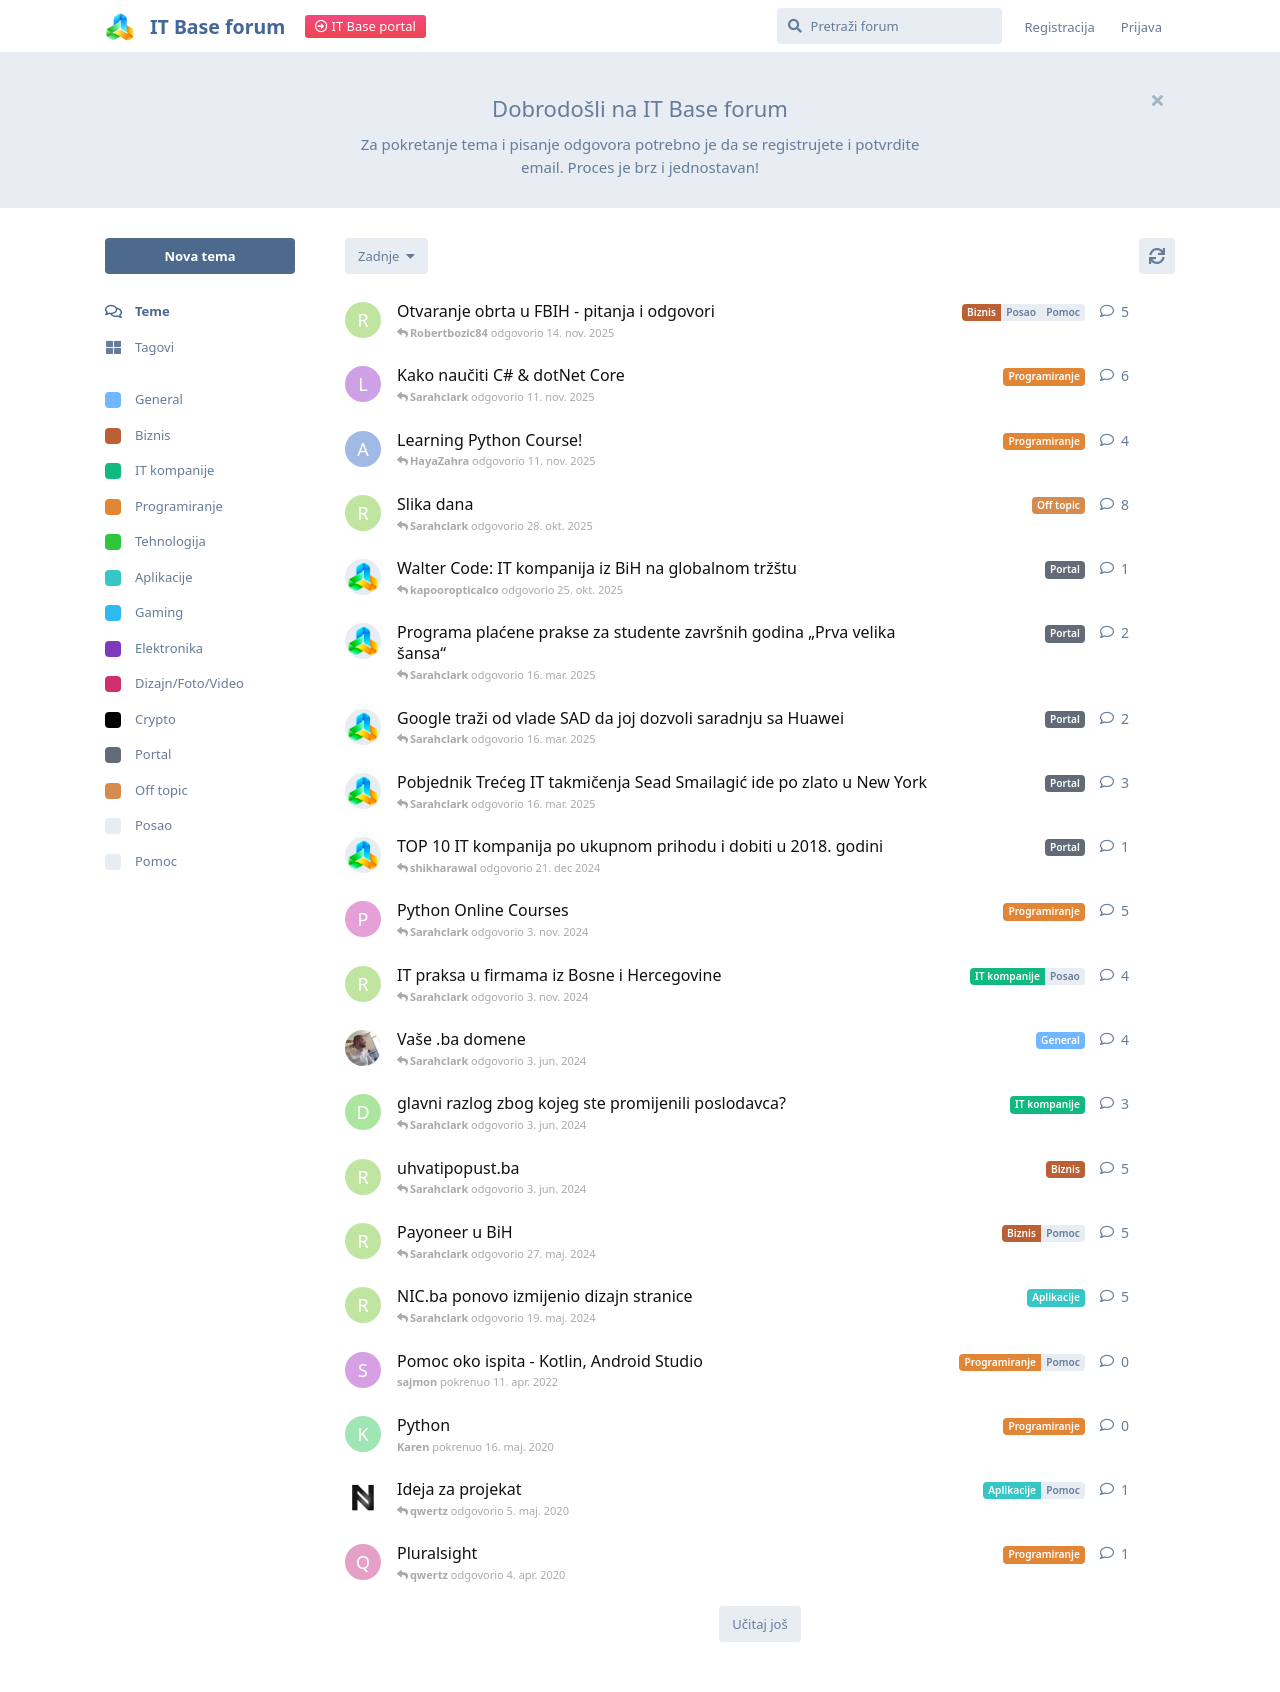  I want to click on [liming pokrenuo 4. nov. 2019], so click(363, 384).